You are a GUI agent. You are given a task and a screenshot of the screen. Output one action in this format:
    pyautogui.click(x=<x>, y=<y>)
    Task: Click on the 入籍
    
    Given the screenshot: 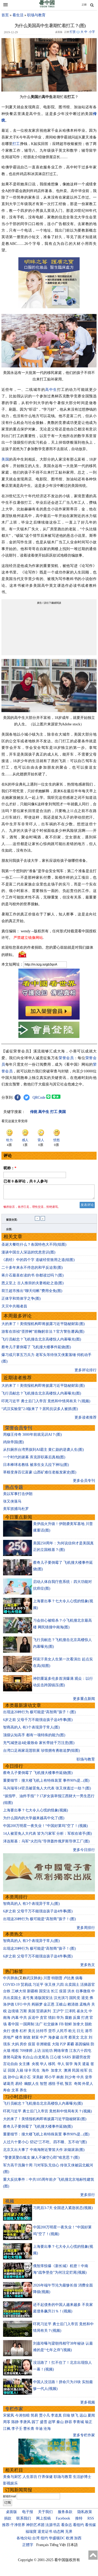 What is the action you would take?
    pyautogui.click(x=19, y=2073)
    